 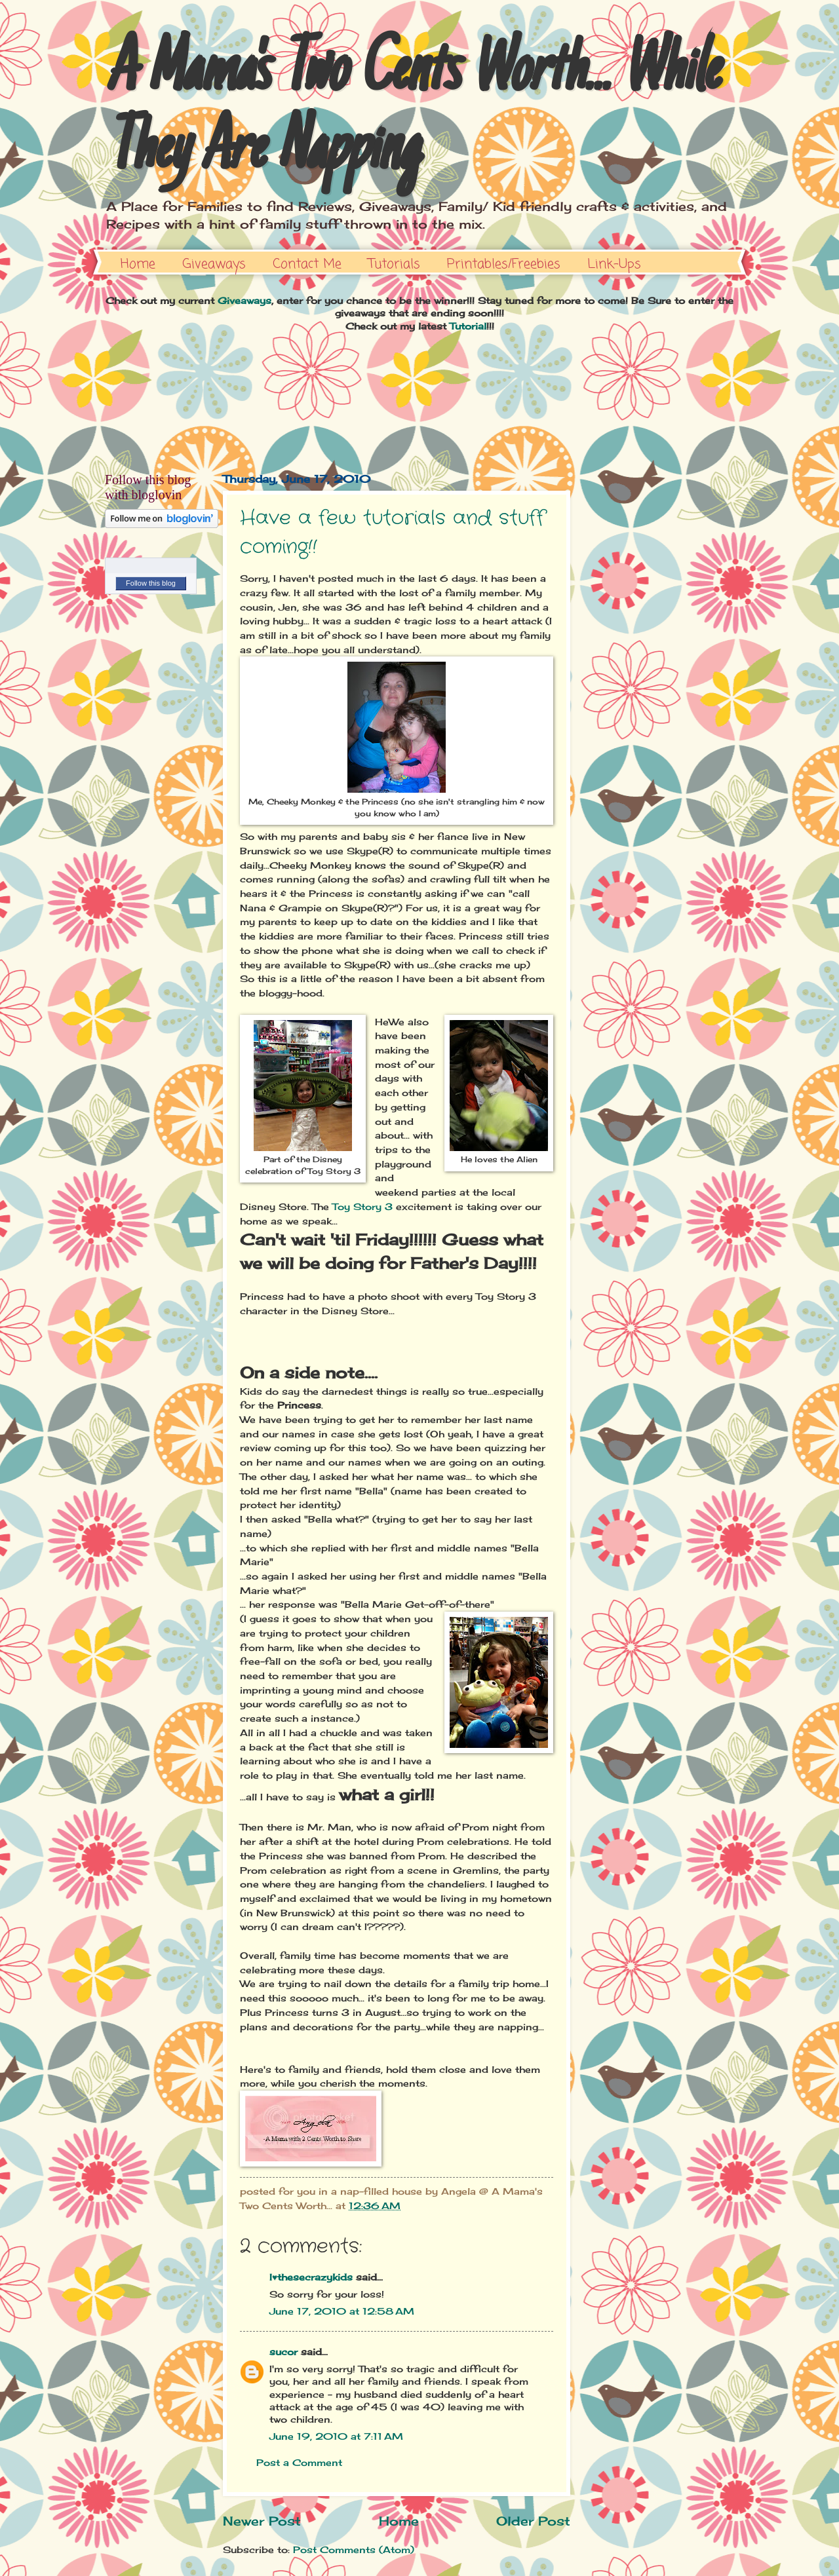 I want to click on Giveaways, so click(x=214, y=264).